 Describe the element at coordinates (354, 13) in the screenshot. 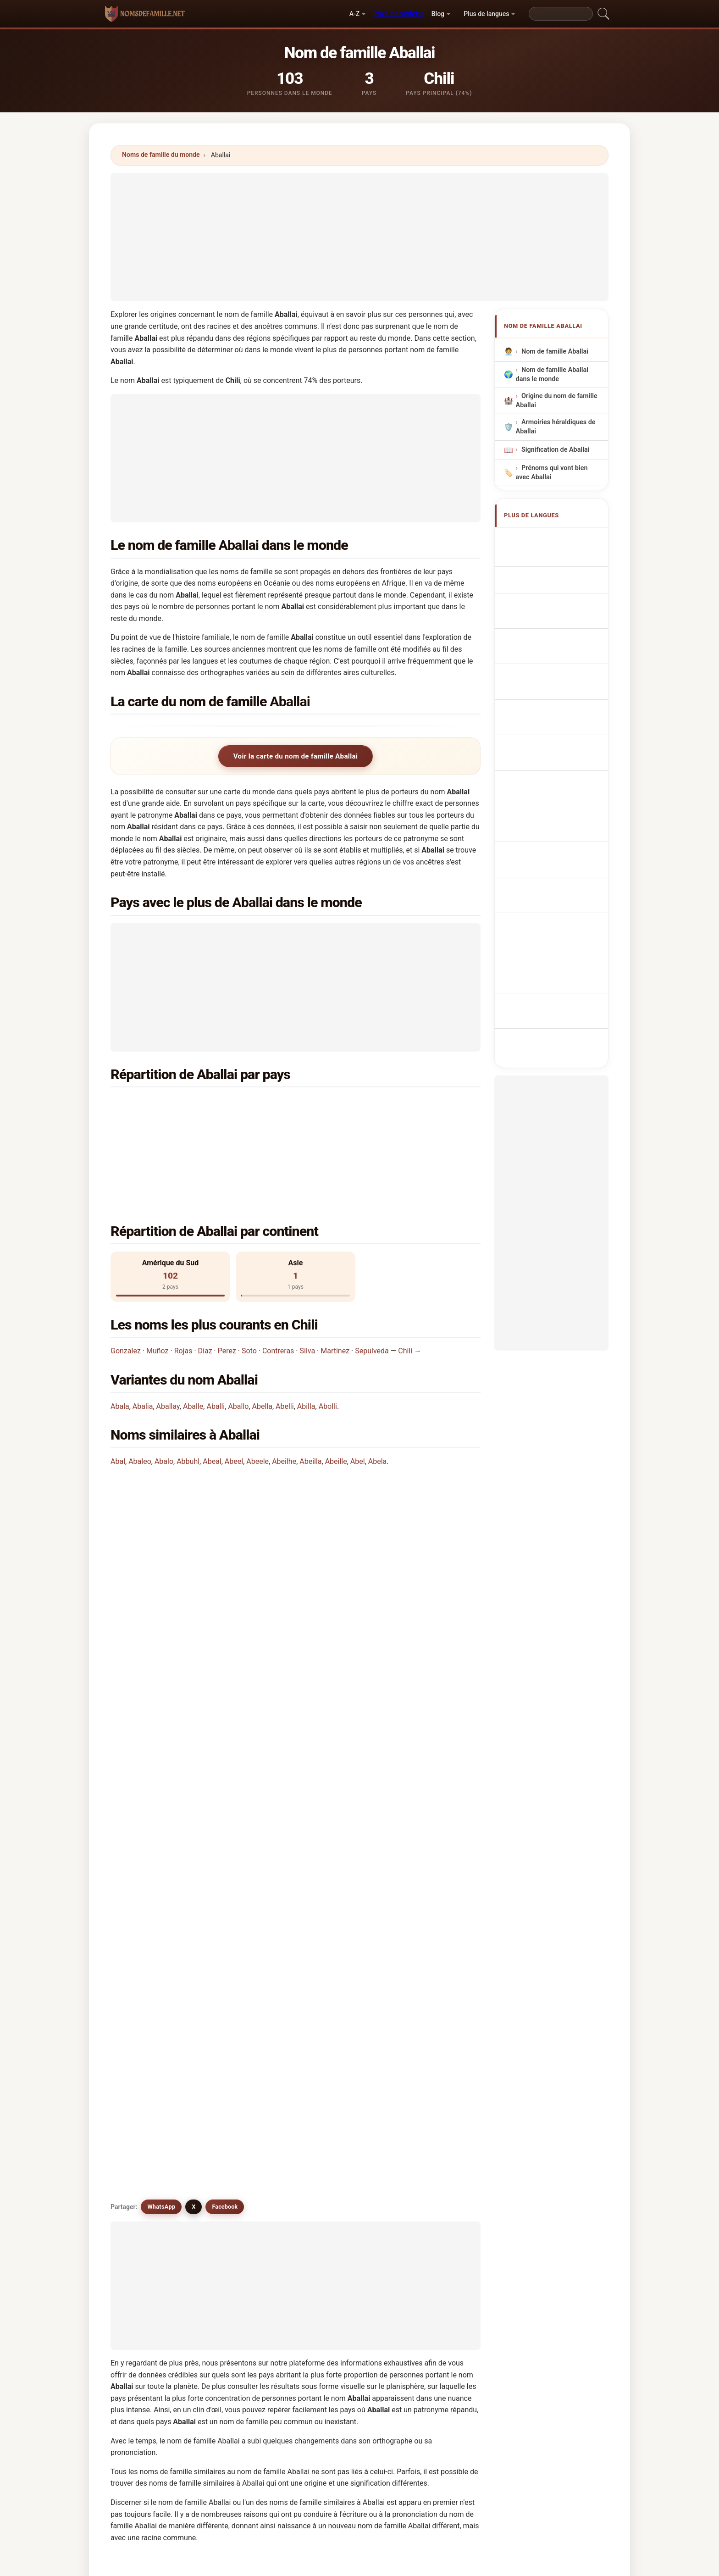

I see `A-Z` at that location.